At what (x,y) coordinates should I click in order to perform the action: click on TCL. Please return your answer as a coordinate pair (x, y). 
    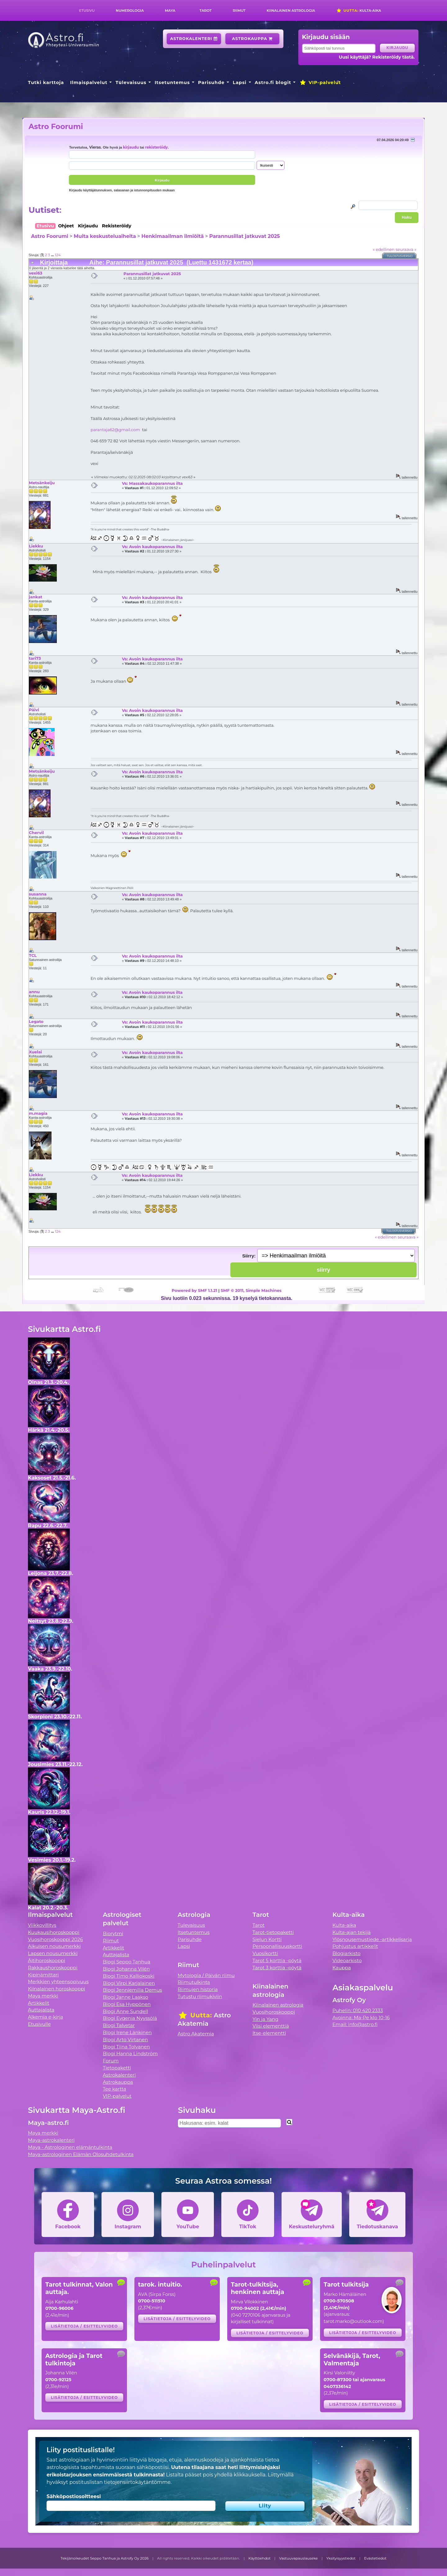
    Looking at the image, I should click on (33, 955).